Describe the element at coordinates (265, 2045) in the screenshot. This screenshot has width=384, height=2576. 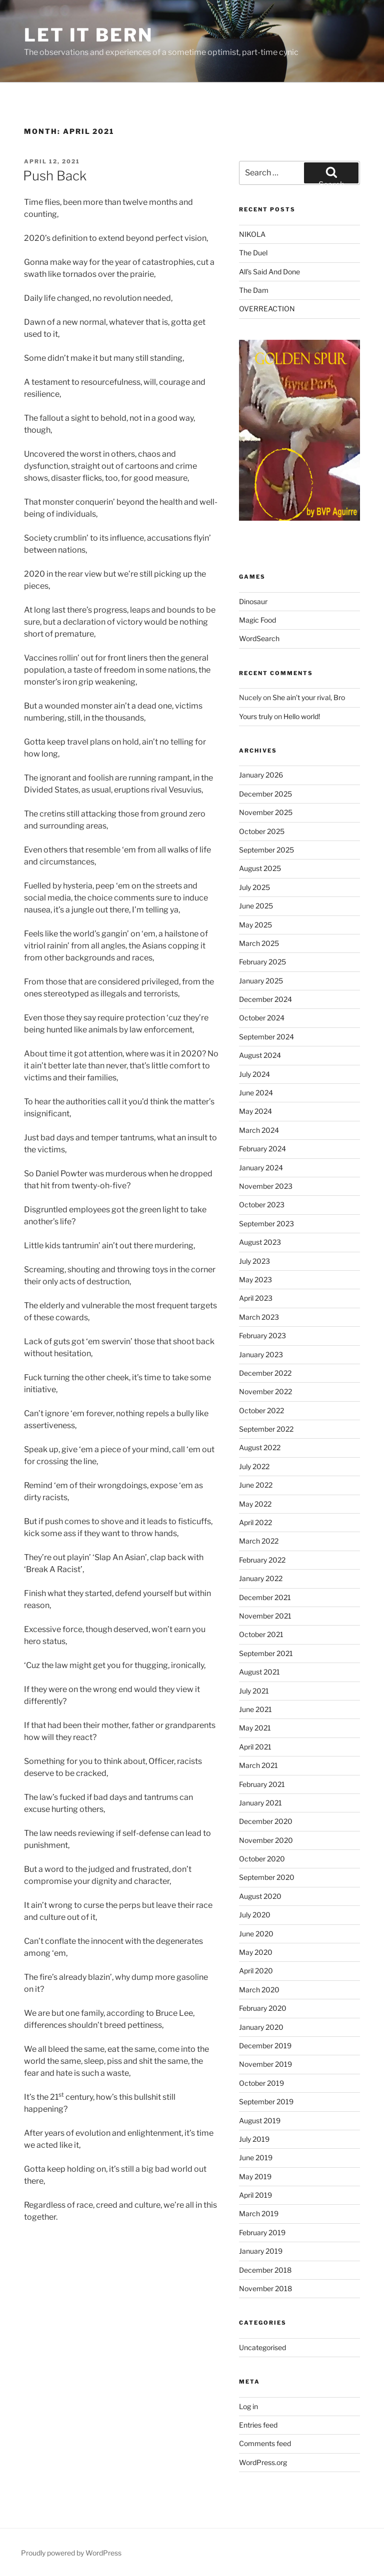
I see `December 2019` at that location.